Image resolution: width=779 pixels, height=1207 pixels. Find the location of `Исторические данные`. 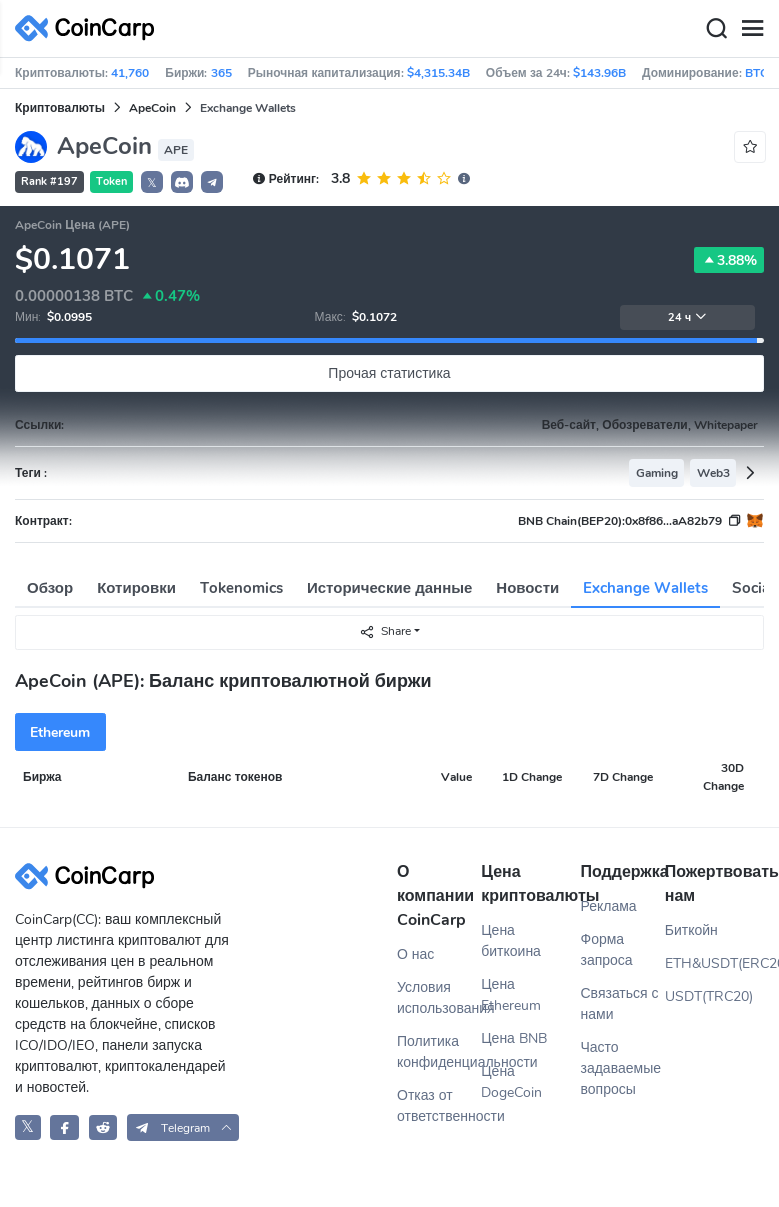

Исторические данные is located at coordinates (389, 588).